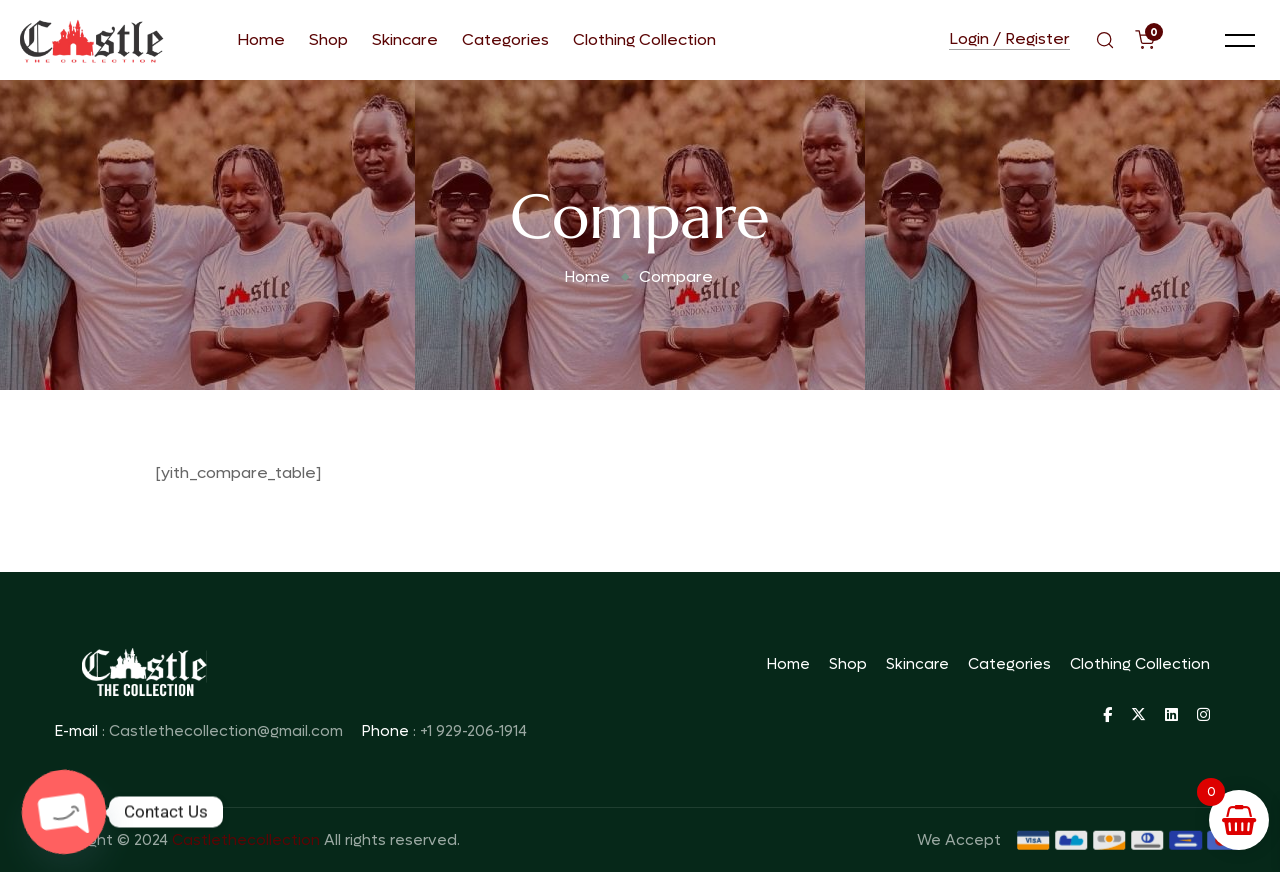 Image resolution: width=1280 pixels, height=872 pixels. Describe the element at coordinates (261, 39) in the screenshot. I see `Home` at that location.